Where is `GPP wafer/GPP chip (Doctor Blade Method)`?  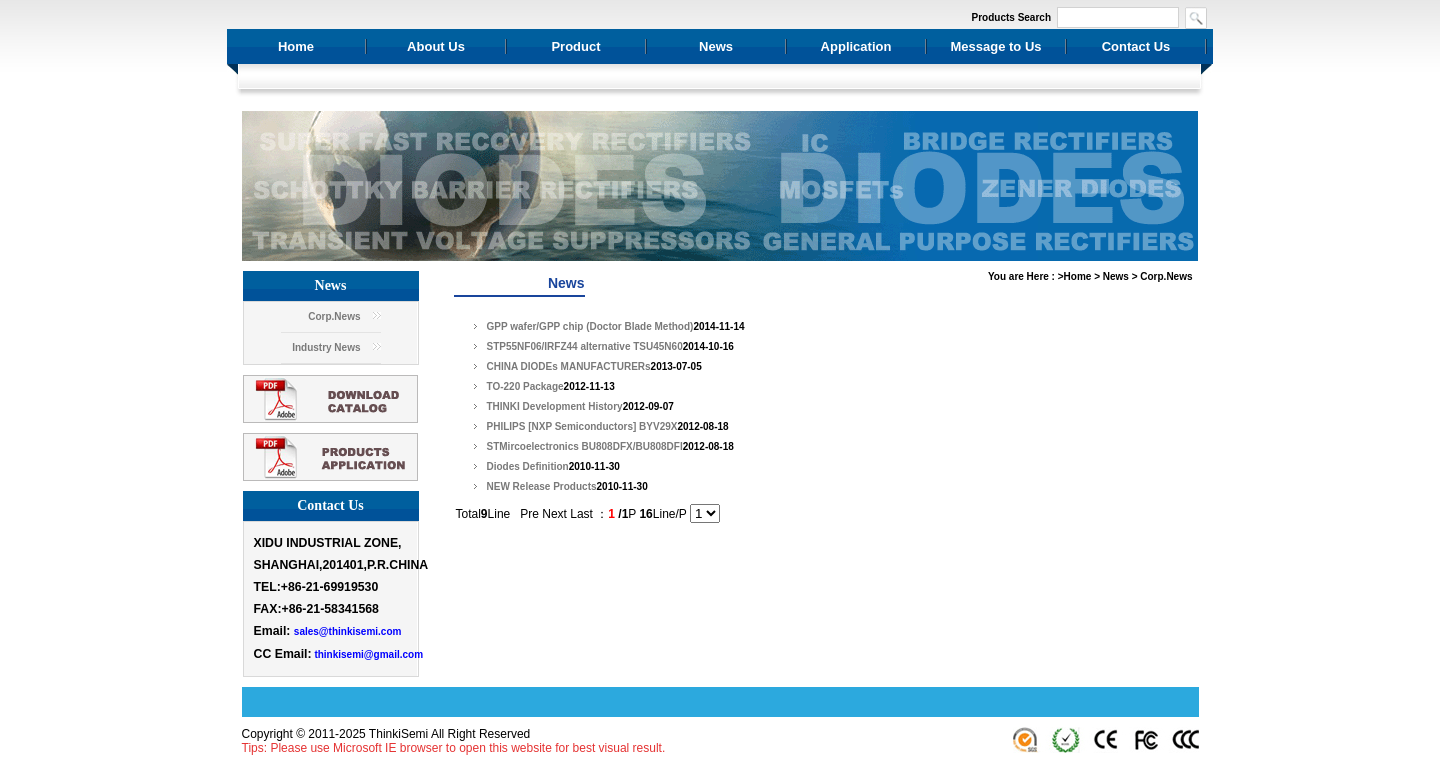 GPP wafer/GPP chip (Doctor Blade Method) is located at coordinates (590, 326).